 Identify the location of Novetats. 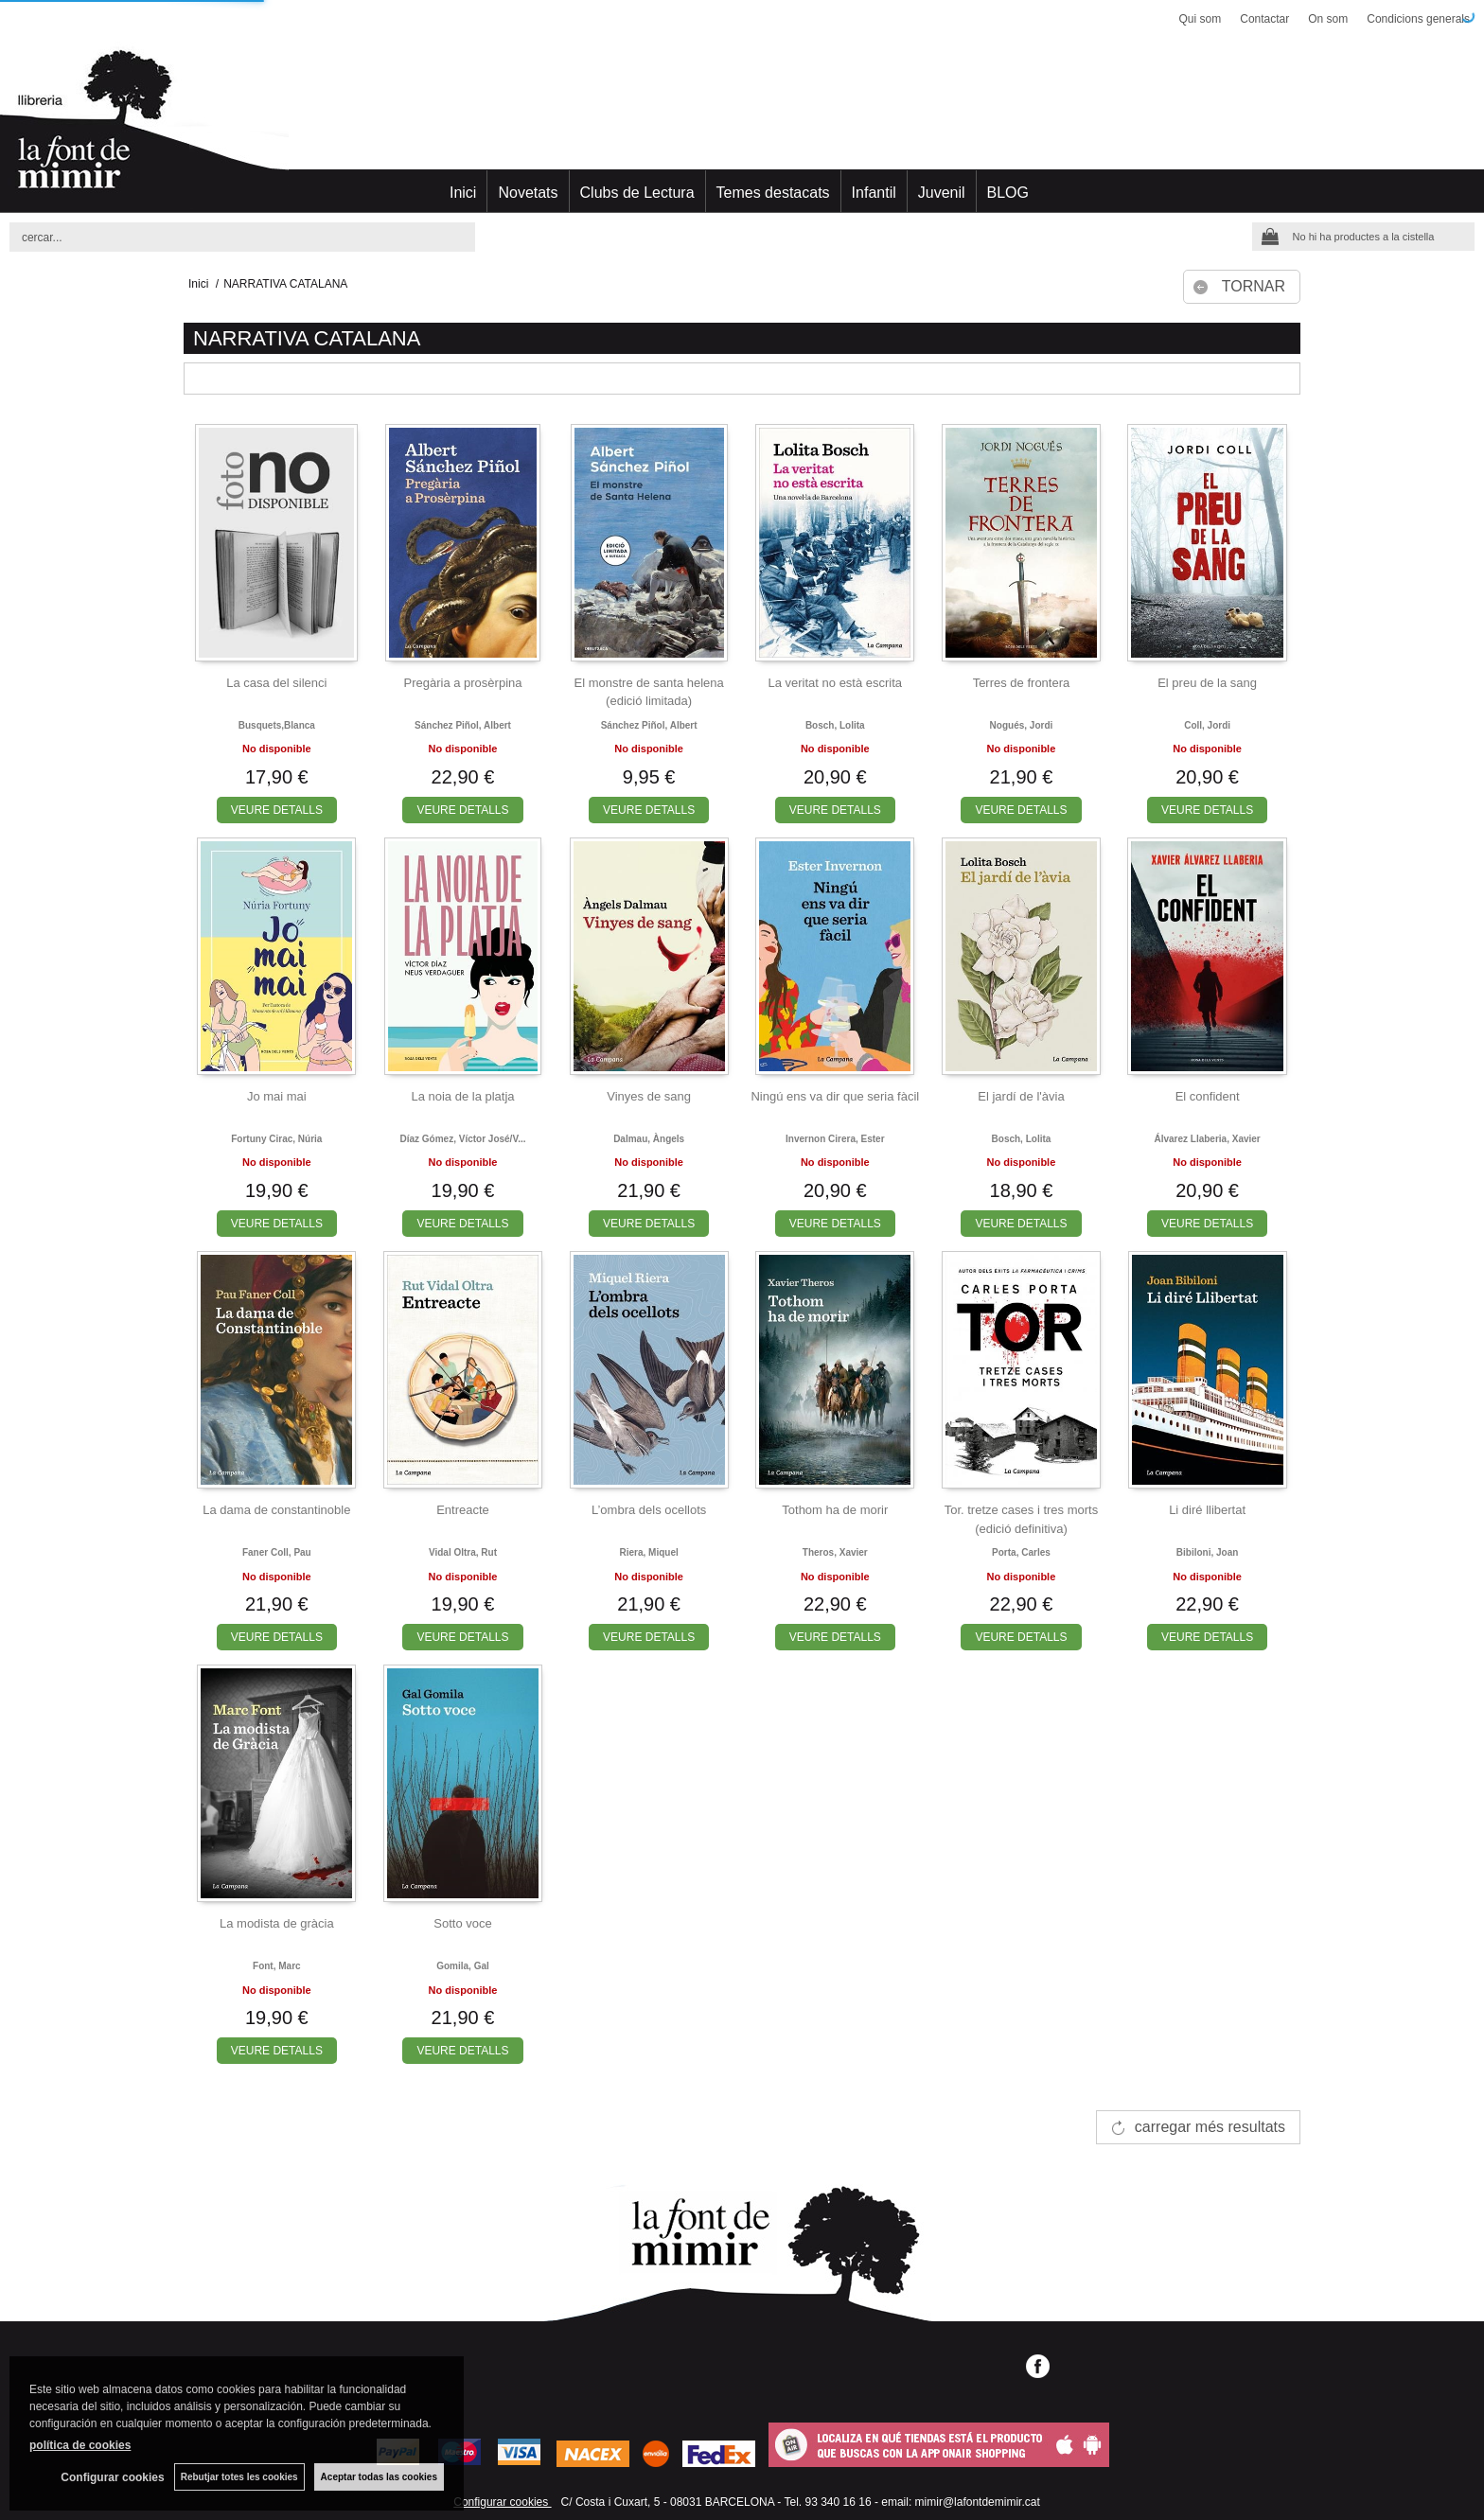
(527, 193).